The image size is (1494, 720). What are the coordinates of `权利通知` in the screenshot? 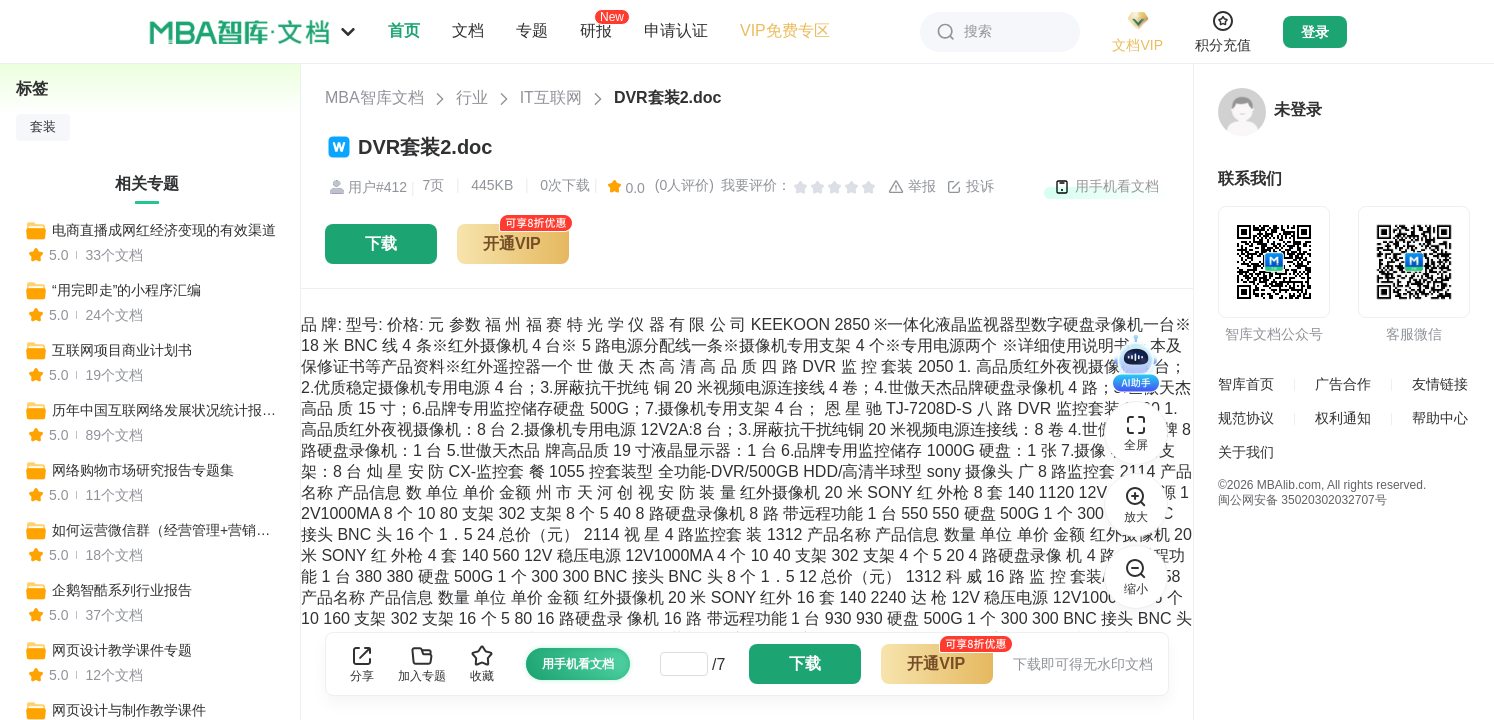 It's located at (1343, 418).